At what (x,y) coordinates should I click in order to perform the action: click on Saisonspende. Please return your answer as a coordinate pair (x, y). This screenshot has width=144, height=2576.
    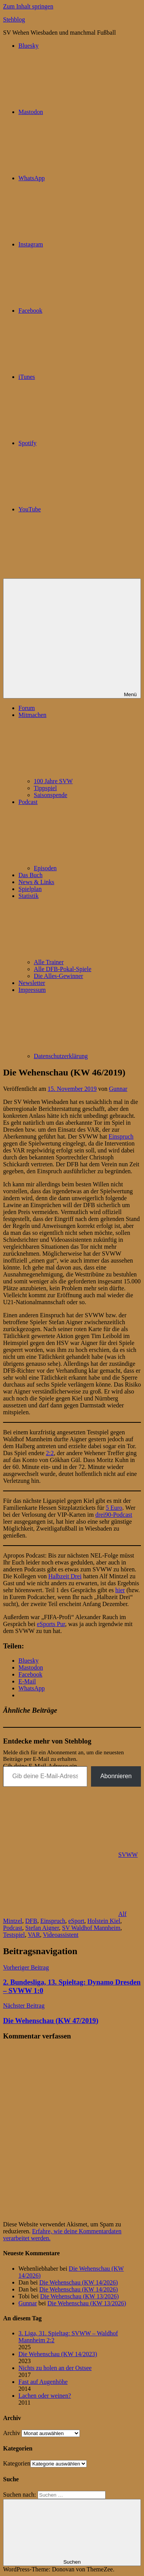
    Looking at the image, I should click on (50, 795).